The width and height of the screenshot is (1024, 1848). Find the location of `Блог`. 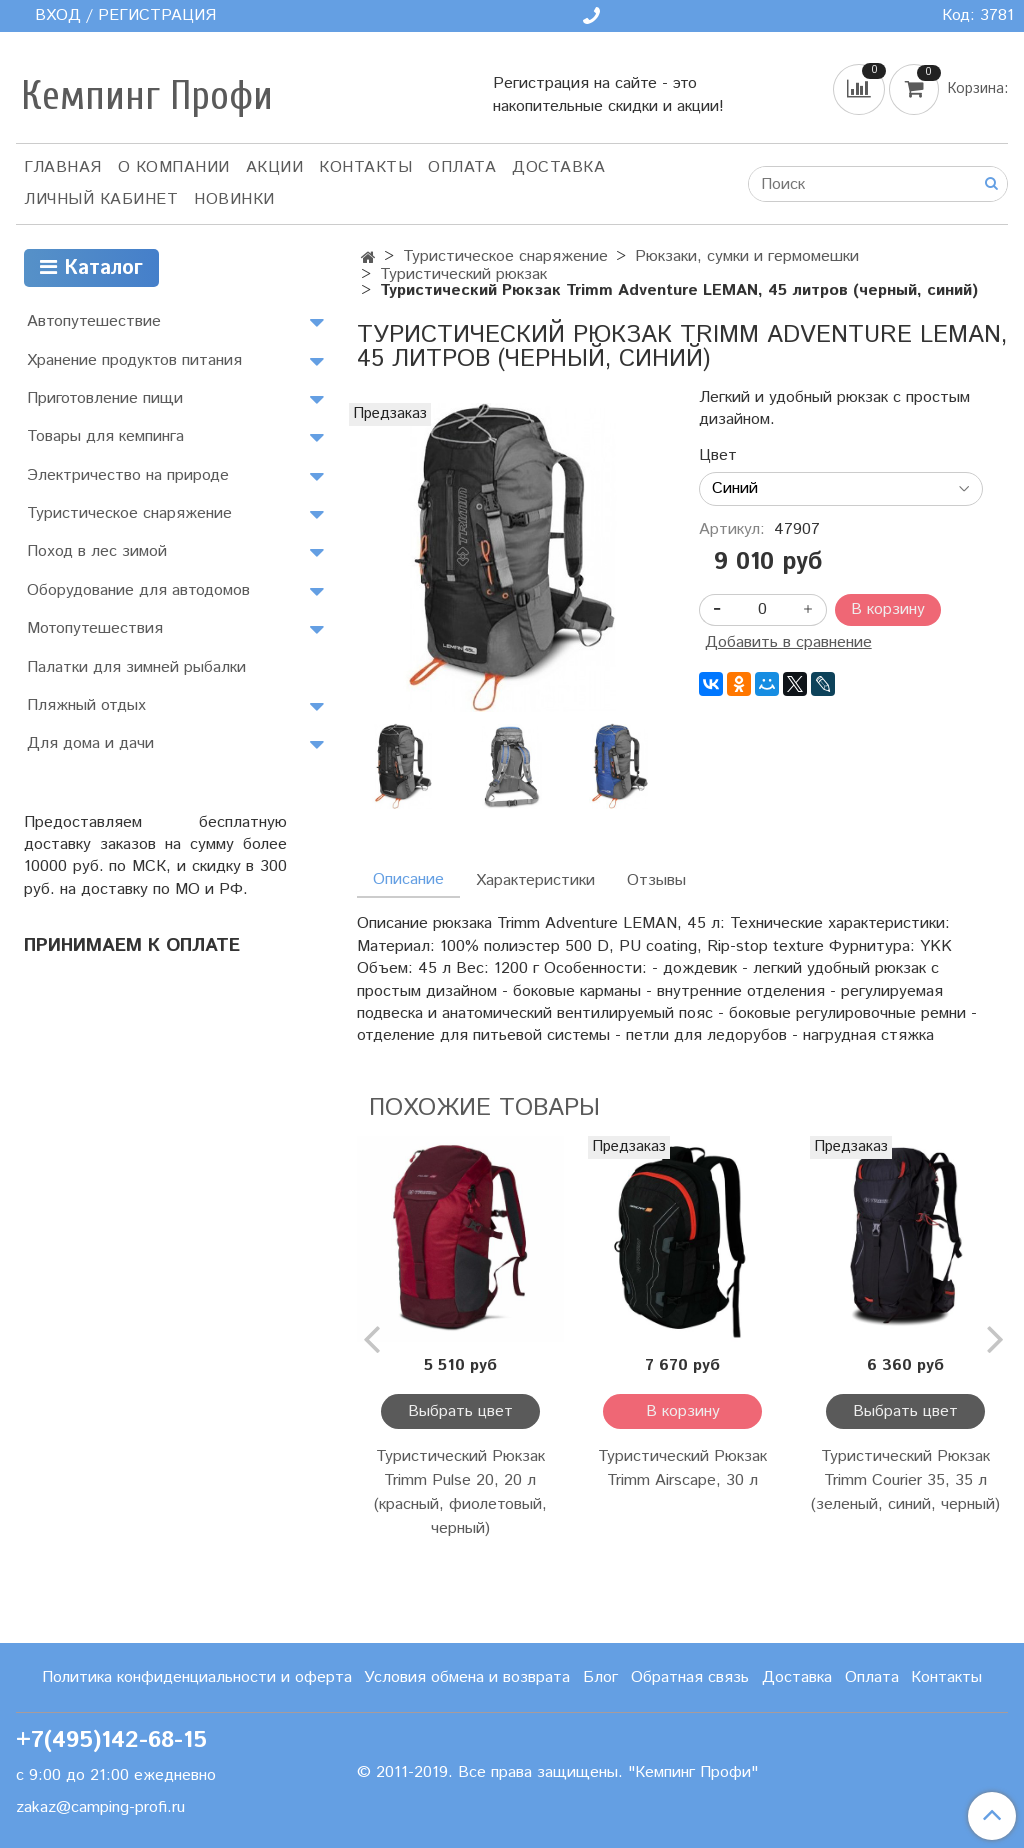

Блог is located at coordinates (600, 1677).